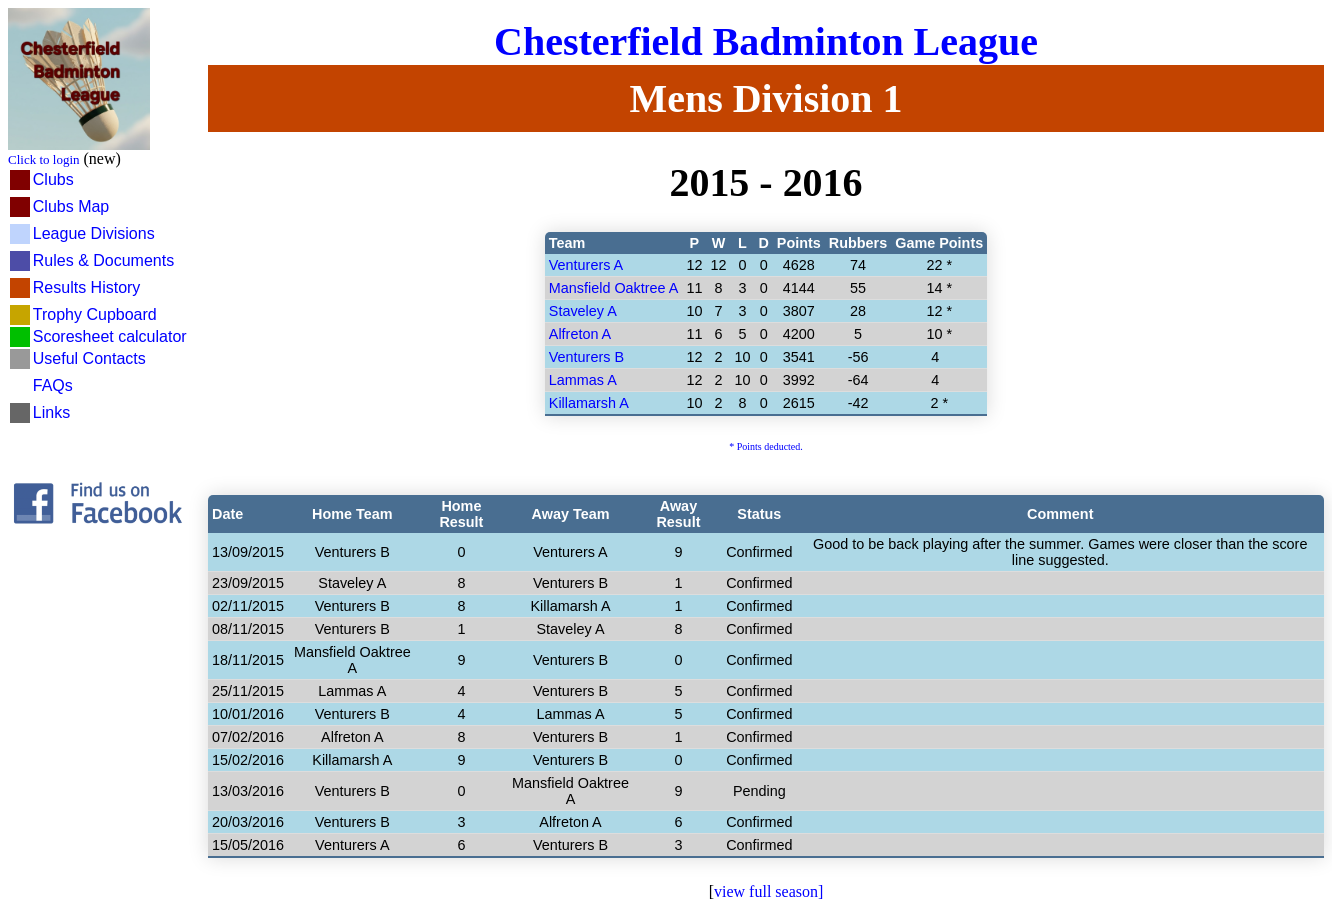 Image resolution: width=1332 pixels, height=917 pixels. I want to click on Results History, so click(87, 287).